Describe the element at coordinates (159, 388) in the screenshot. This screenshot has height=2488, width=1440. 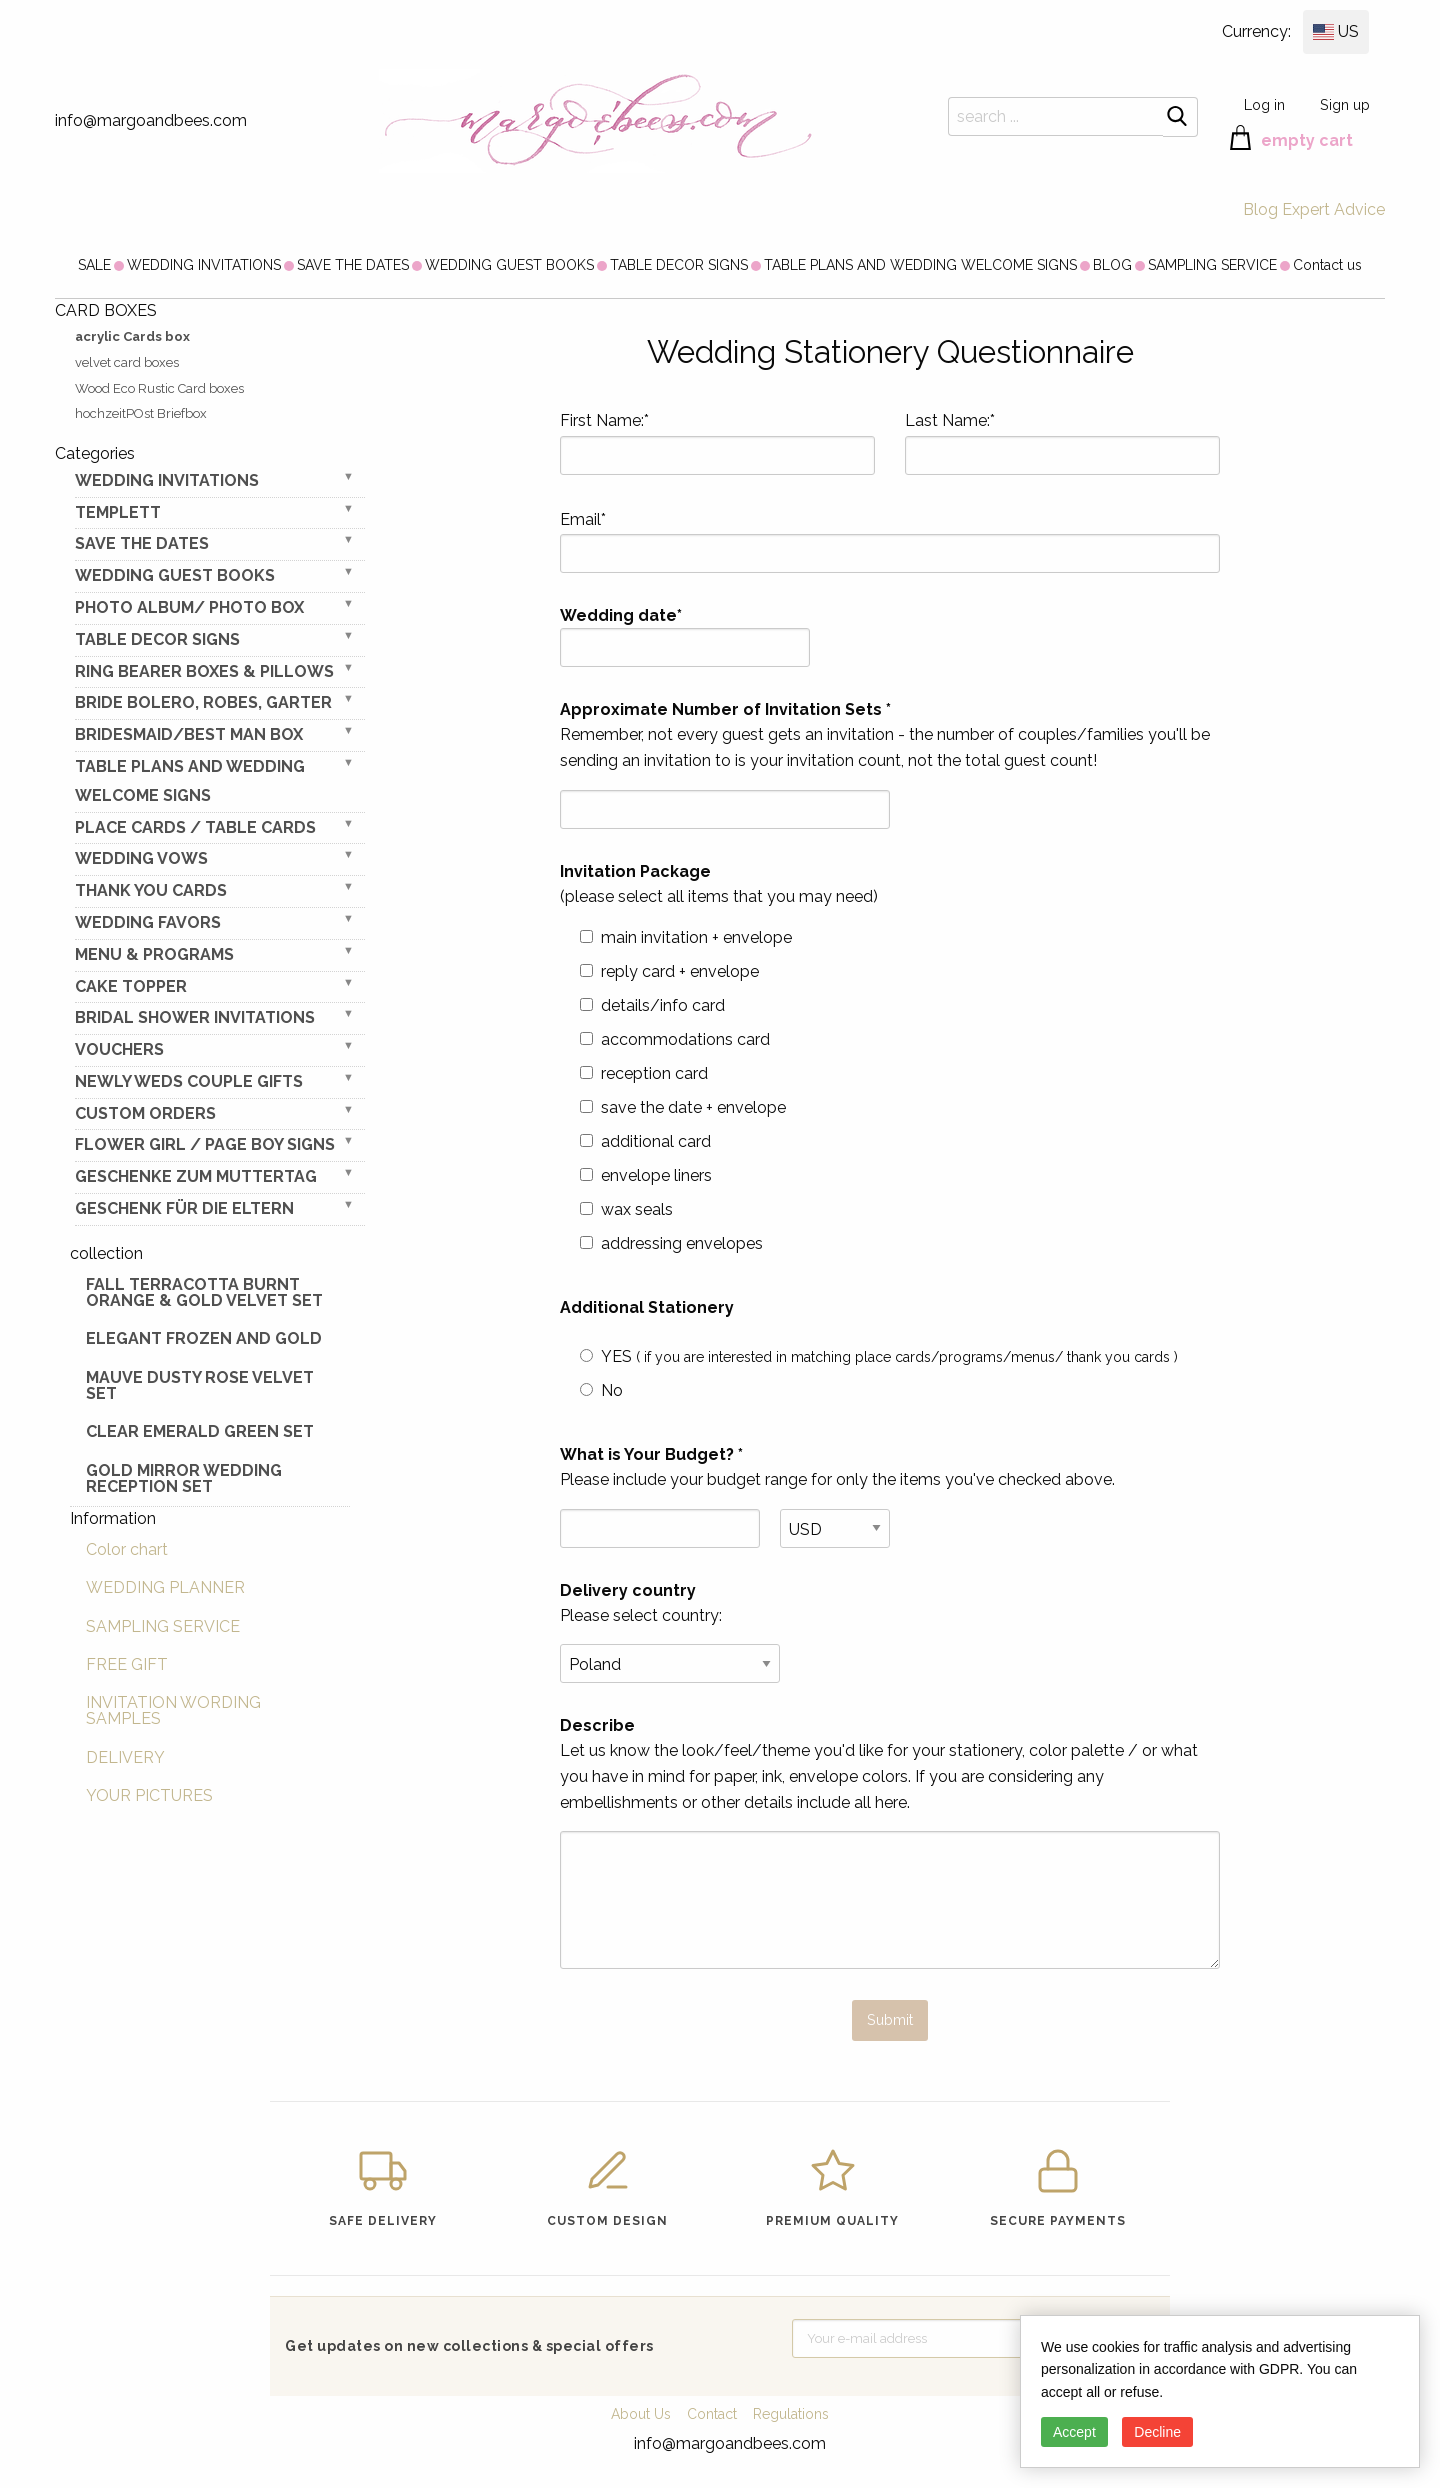
I see `Wood Eco Rustic Card boxes` at that location.